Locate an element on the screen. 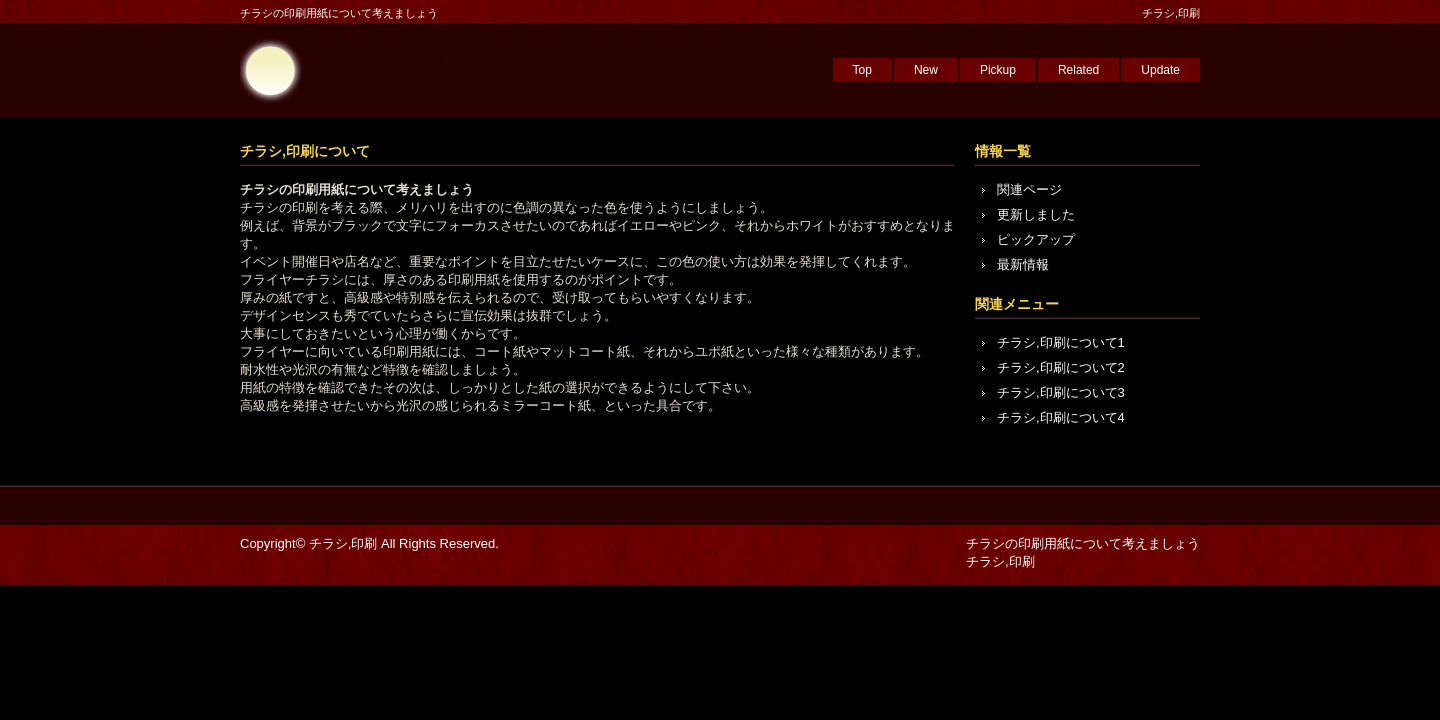 The height and width of the screenshot is (720, 1440). 関連ページ is located at coordinates (1029, 189).